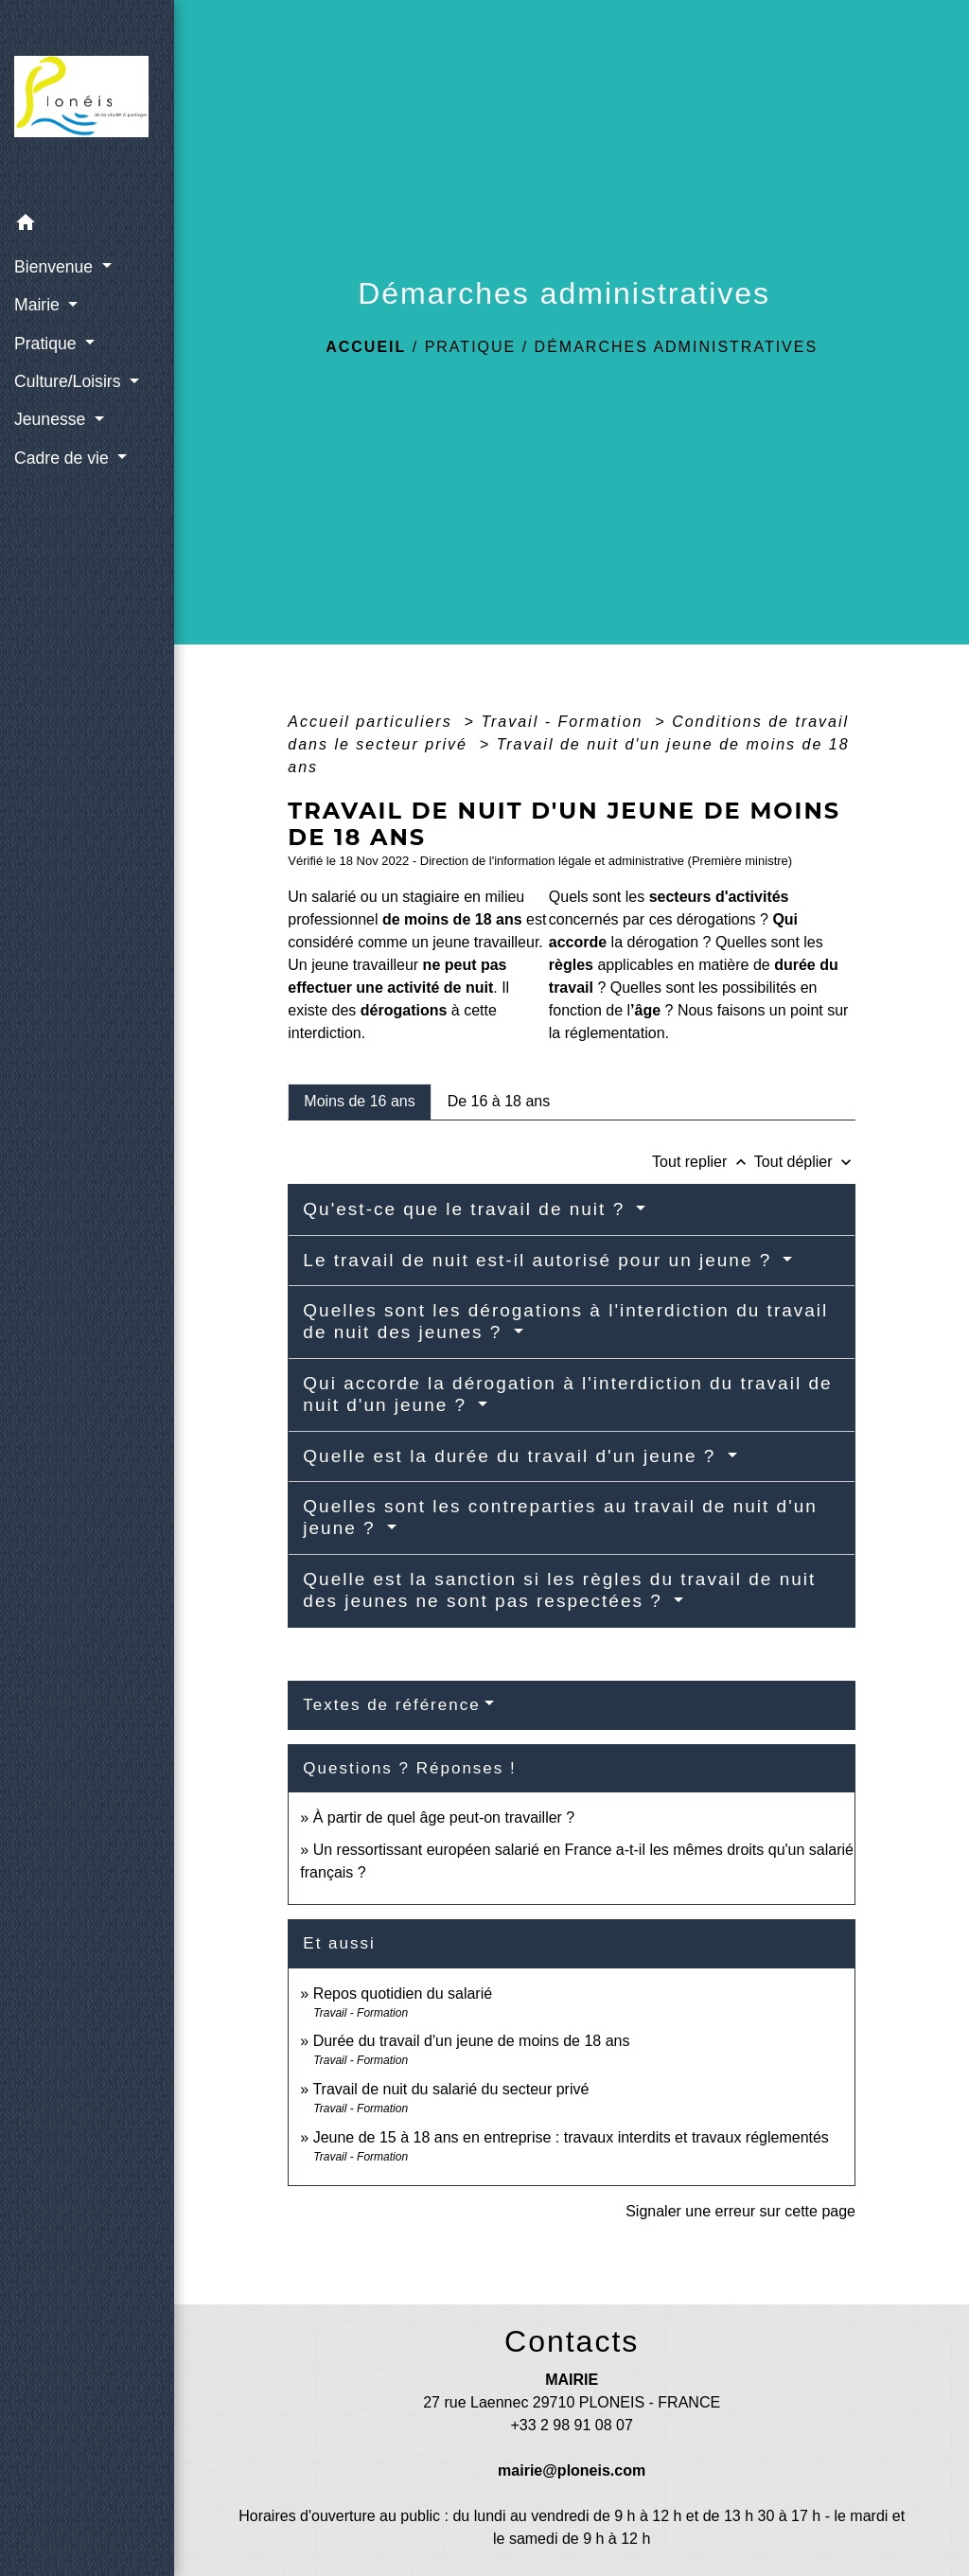 Image resolution: width=969 pixels, height=2576 pixels. Describe the element at coordinates (373, 722) in the screenshot. I see `Accueil particuliers` at that location.